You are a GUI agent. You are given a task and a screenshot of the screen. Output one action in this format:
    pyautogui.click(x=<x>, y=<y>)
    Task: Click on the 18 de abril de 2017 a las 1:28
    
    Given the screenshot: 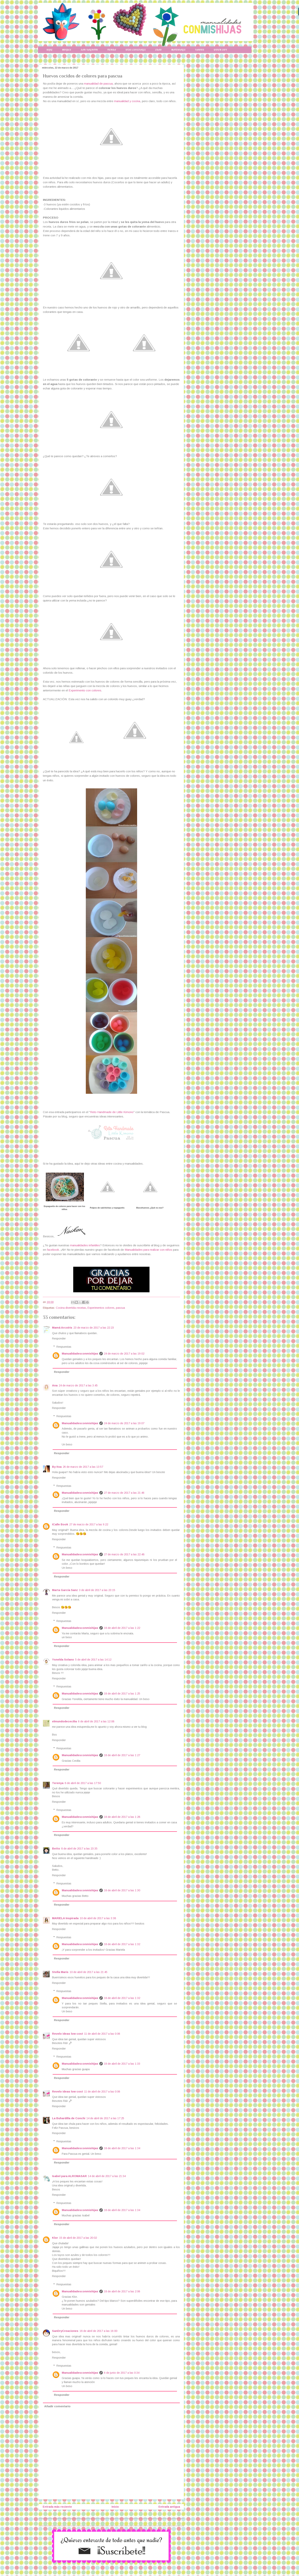 What is the action you would take?
    pyautogui.click(x=122, y=1816)
    